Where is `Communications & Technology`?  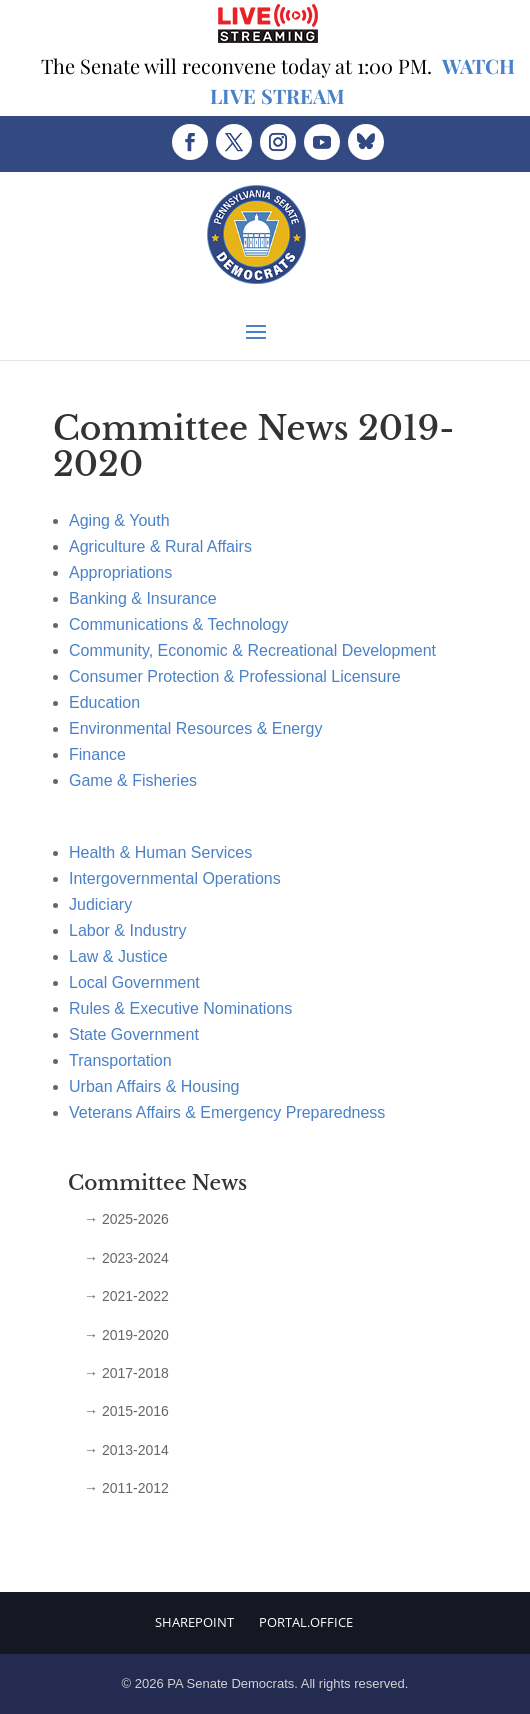 Communications & Technology is located at coordinates (178, 624).